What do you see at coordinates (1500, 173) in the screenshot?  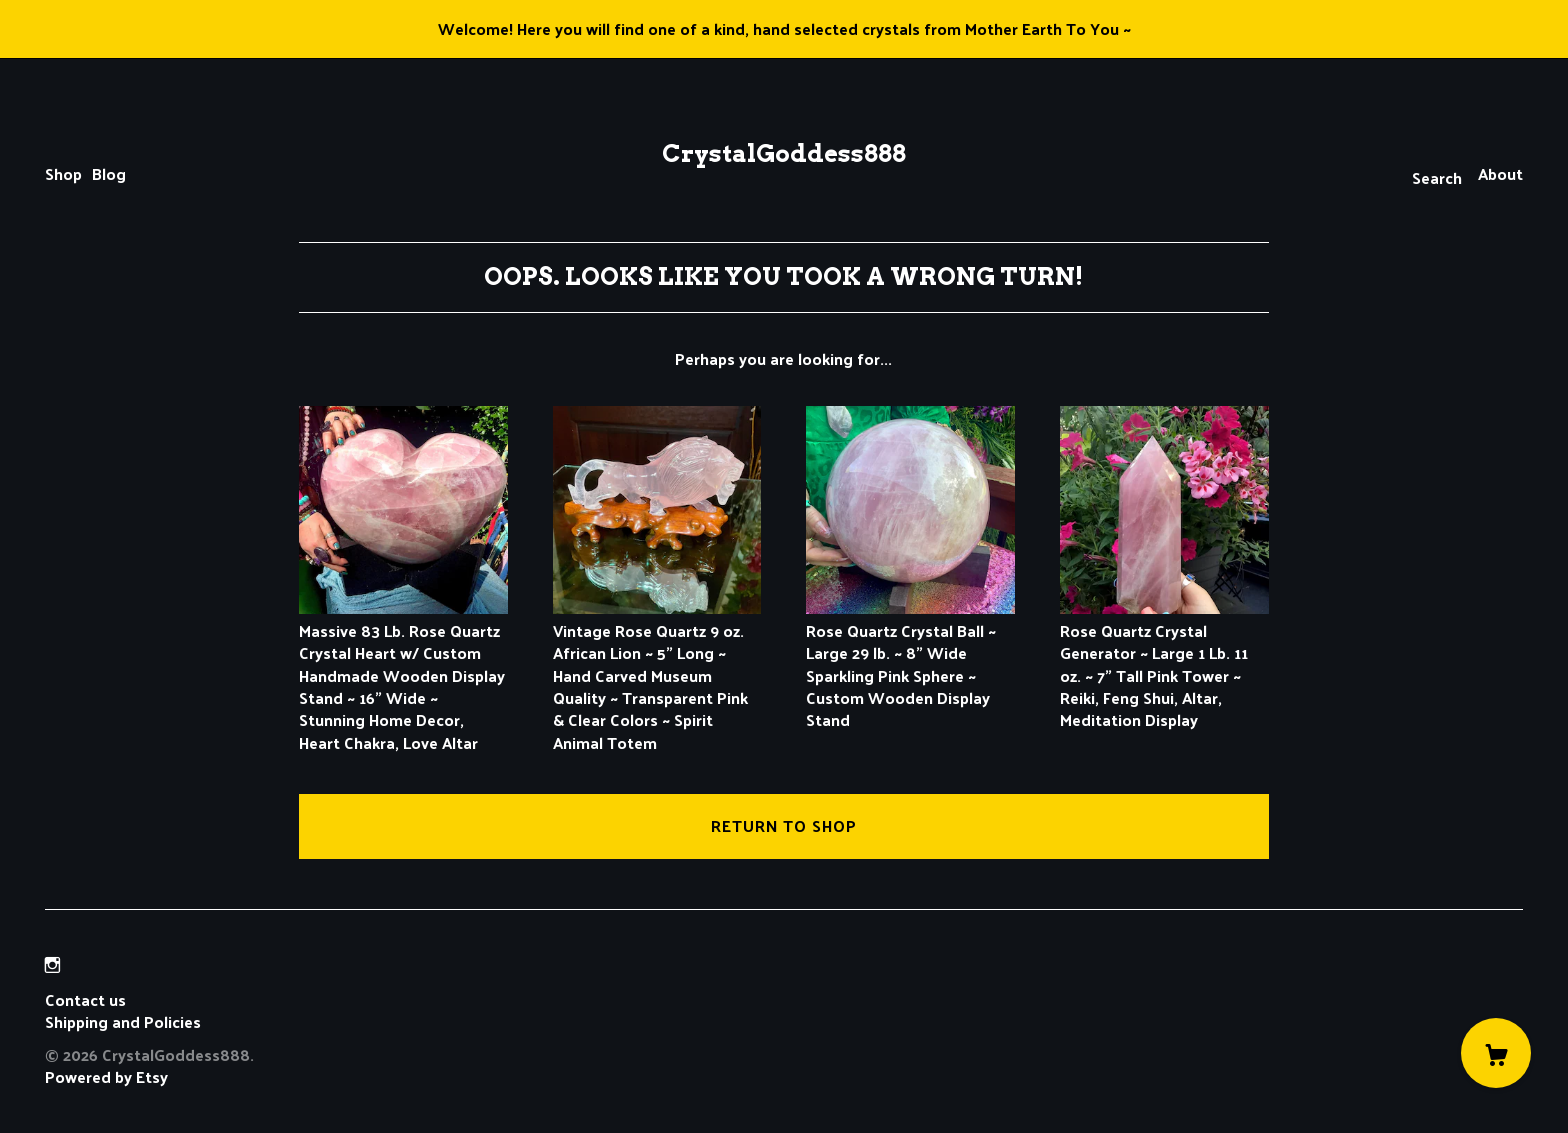 I see `About` at bounding box center [1500, 173].